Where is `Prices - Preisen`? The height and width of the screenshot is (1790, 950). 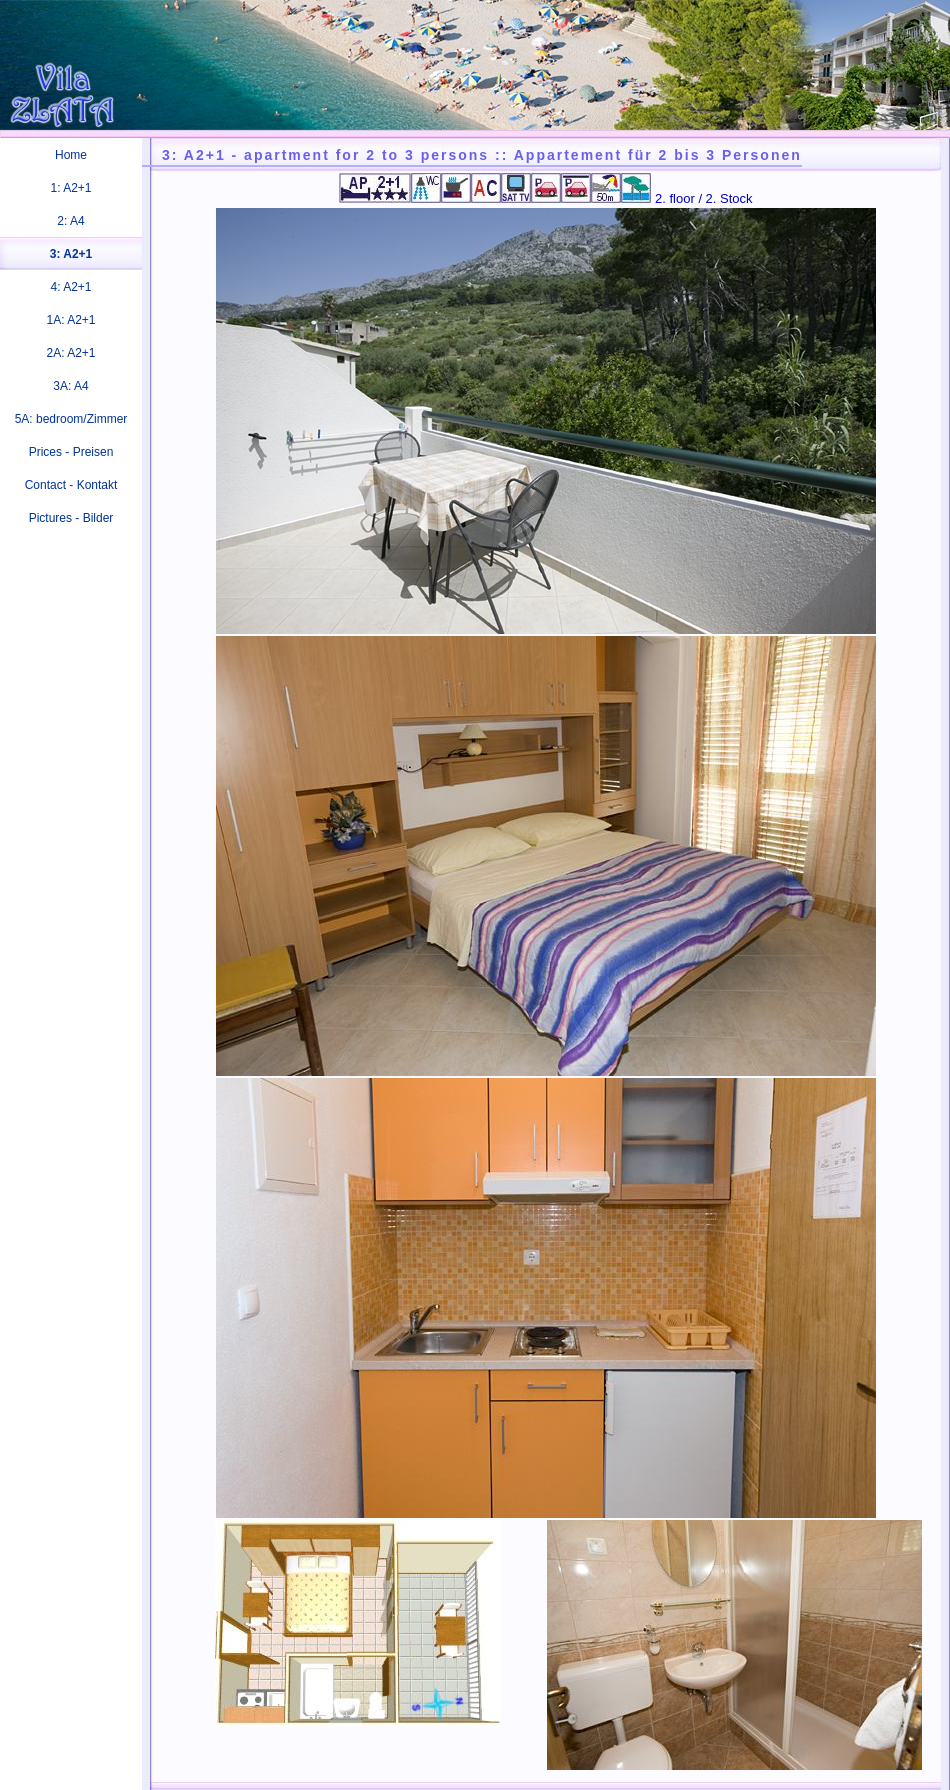 Prices - Preisen is located at coordinates (71, 452).